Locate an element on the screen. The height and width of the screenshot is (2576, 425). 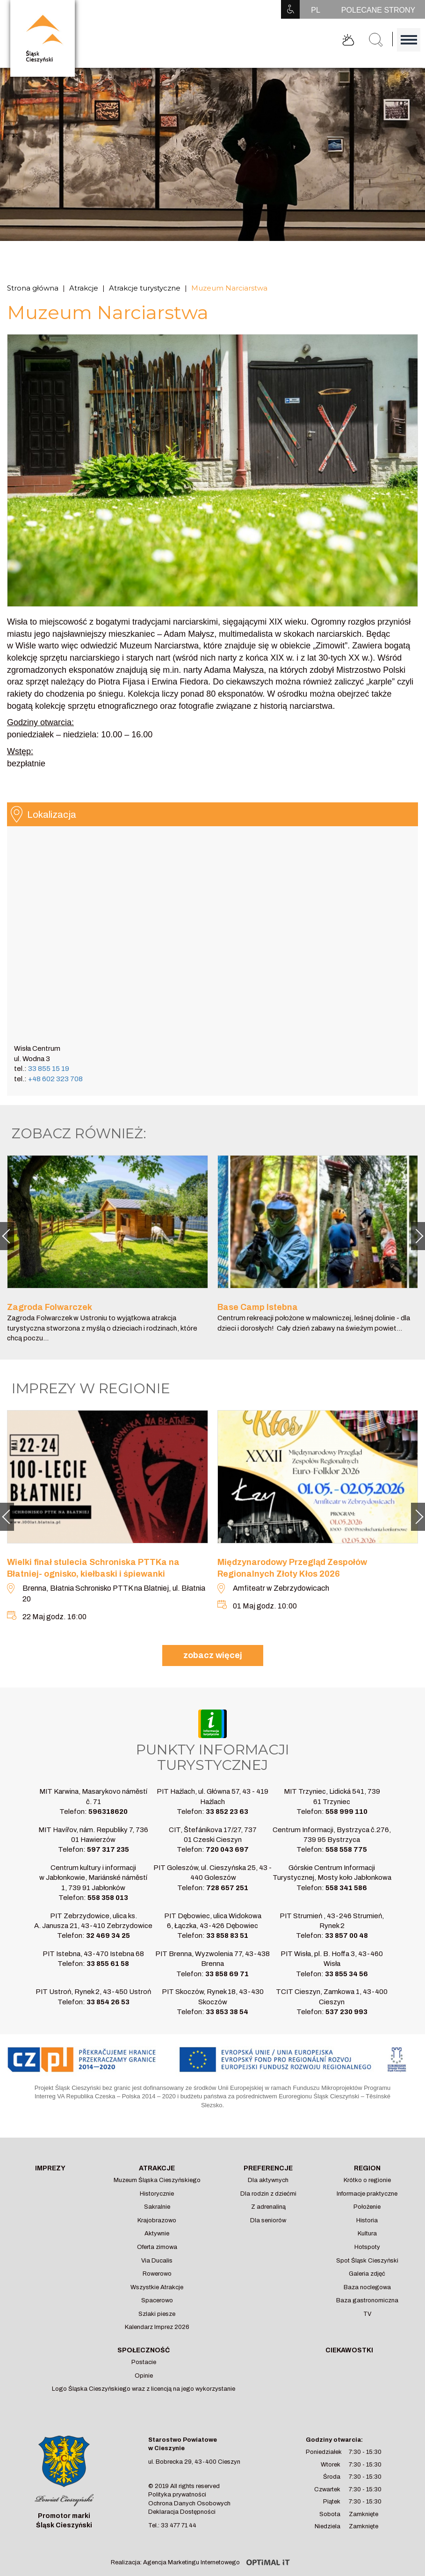
558 558 775 is located at coordinates (346, 1849).